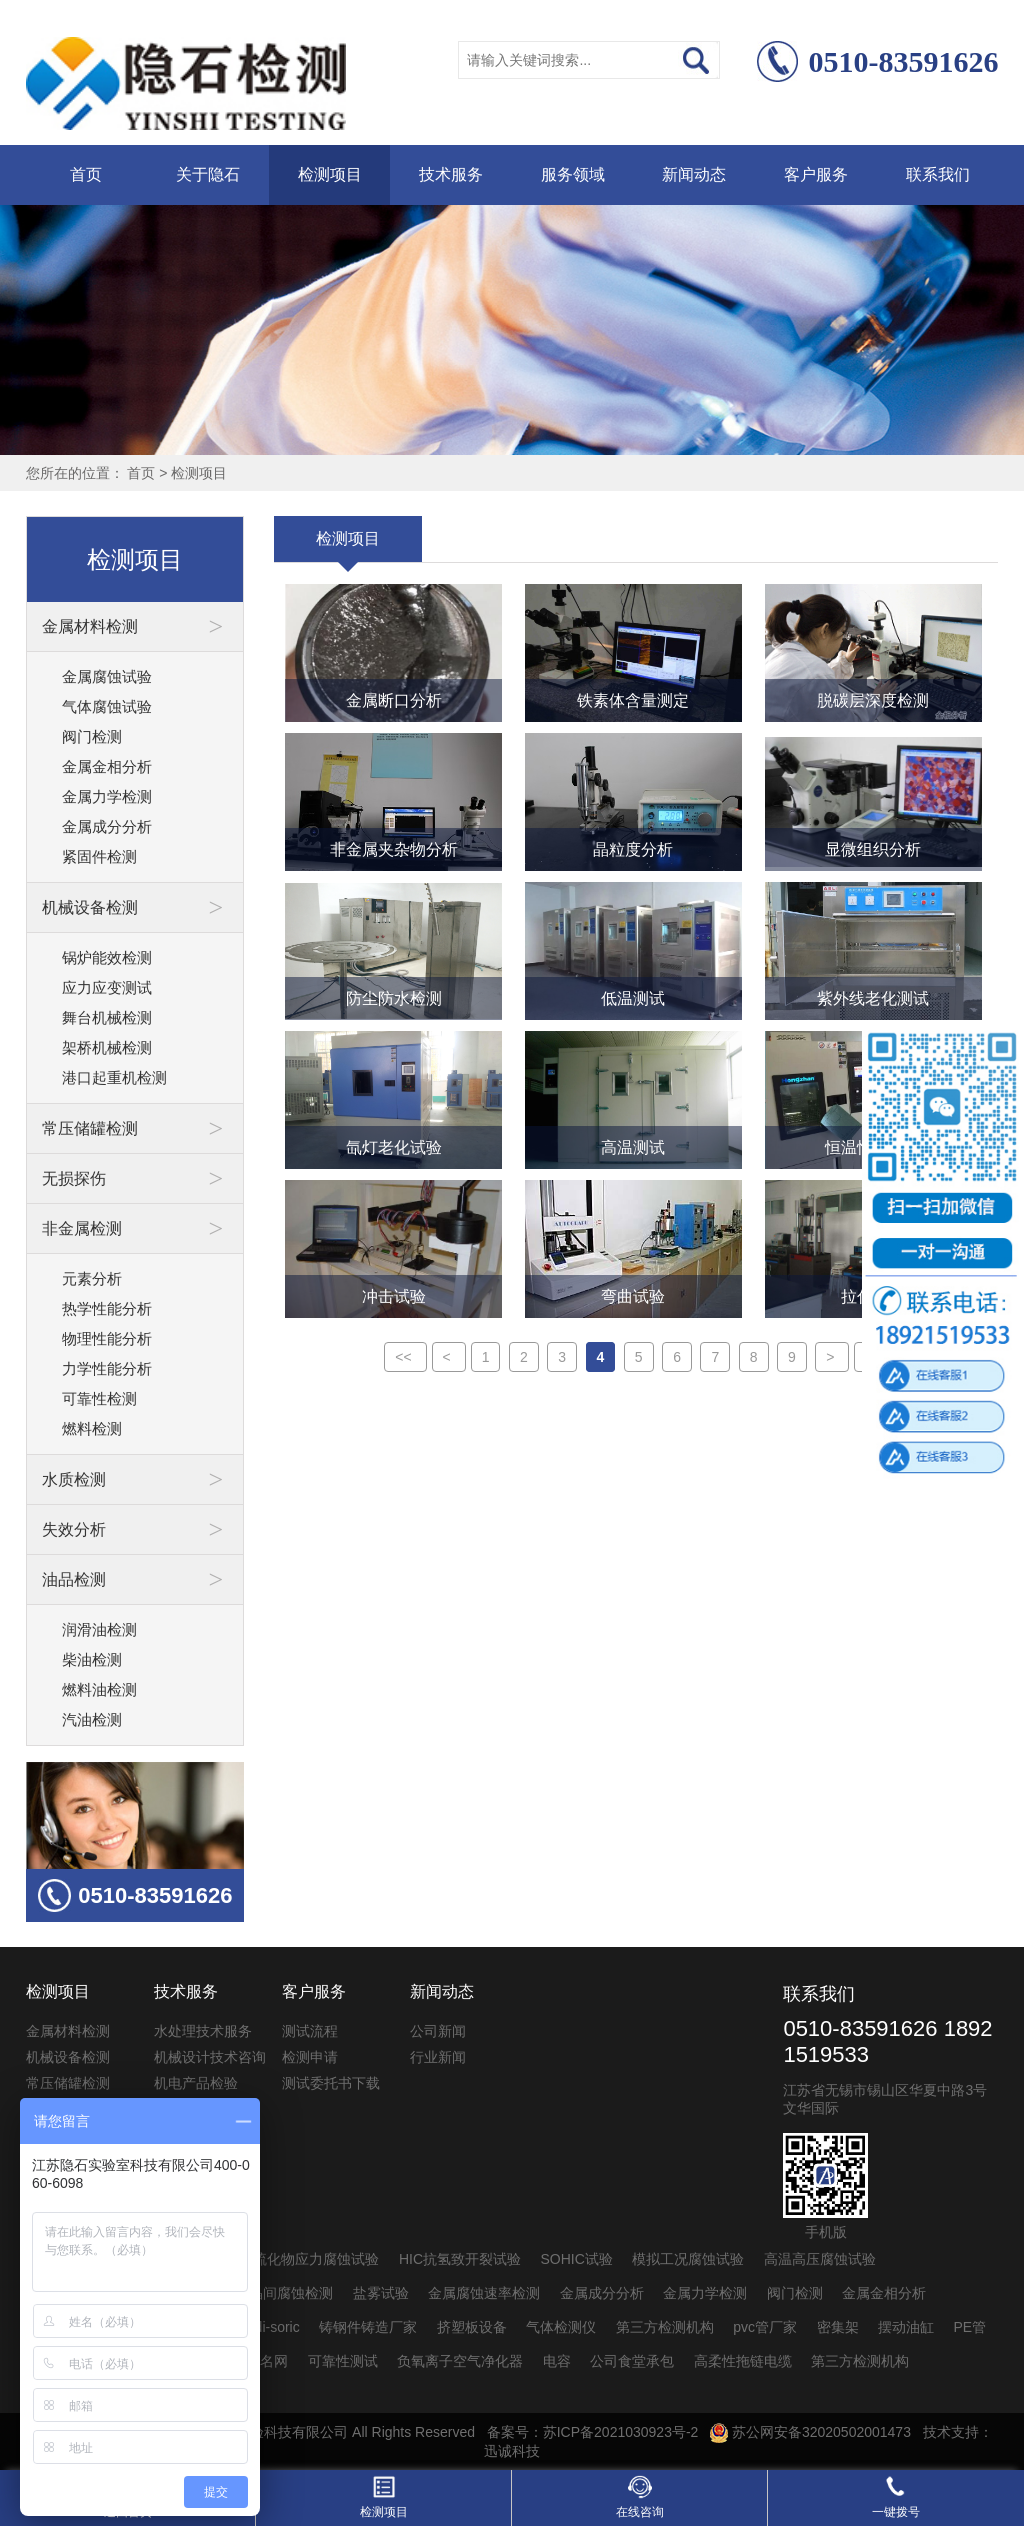  Describe the element at coordinates (107, 987) in the screenshot. I see `应力应变测试` at that location.